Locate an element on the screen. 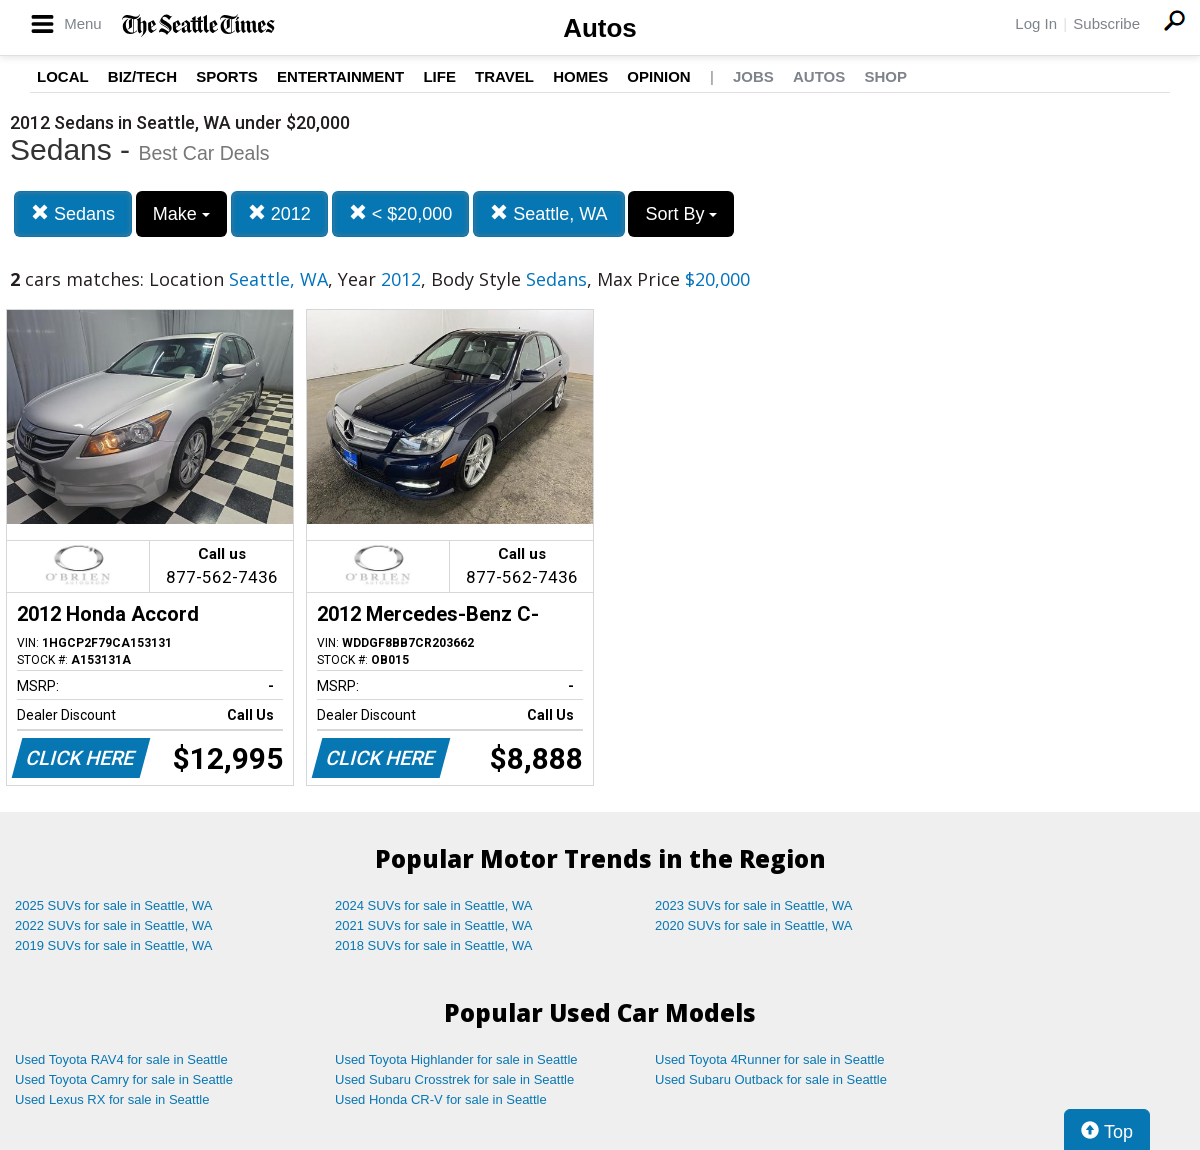  2023 SUVs for sale in Seattle, WA is located at coordinates (754, 905).